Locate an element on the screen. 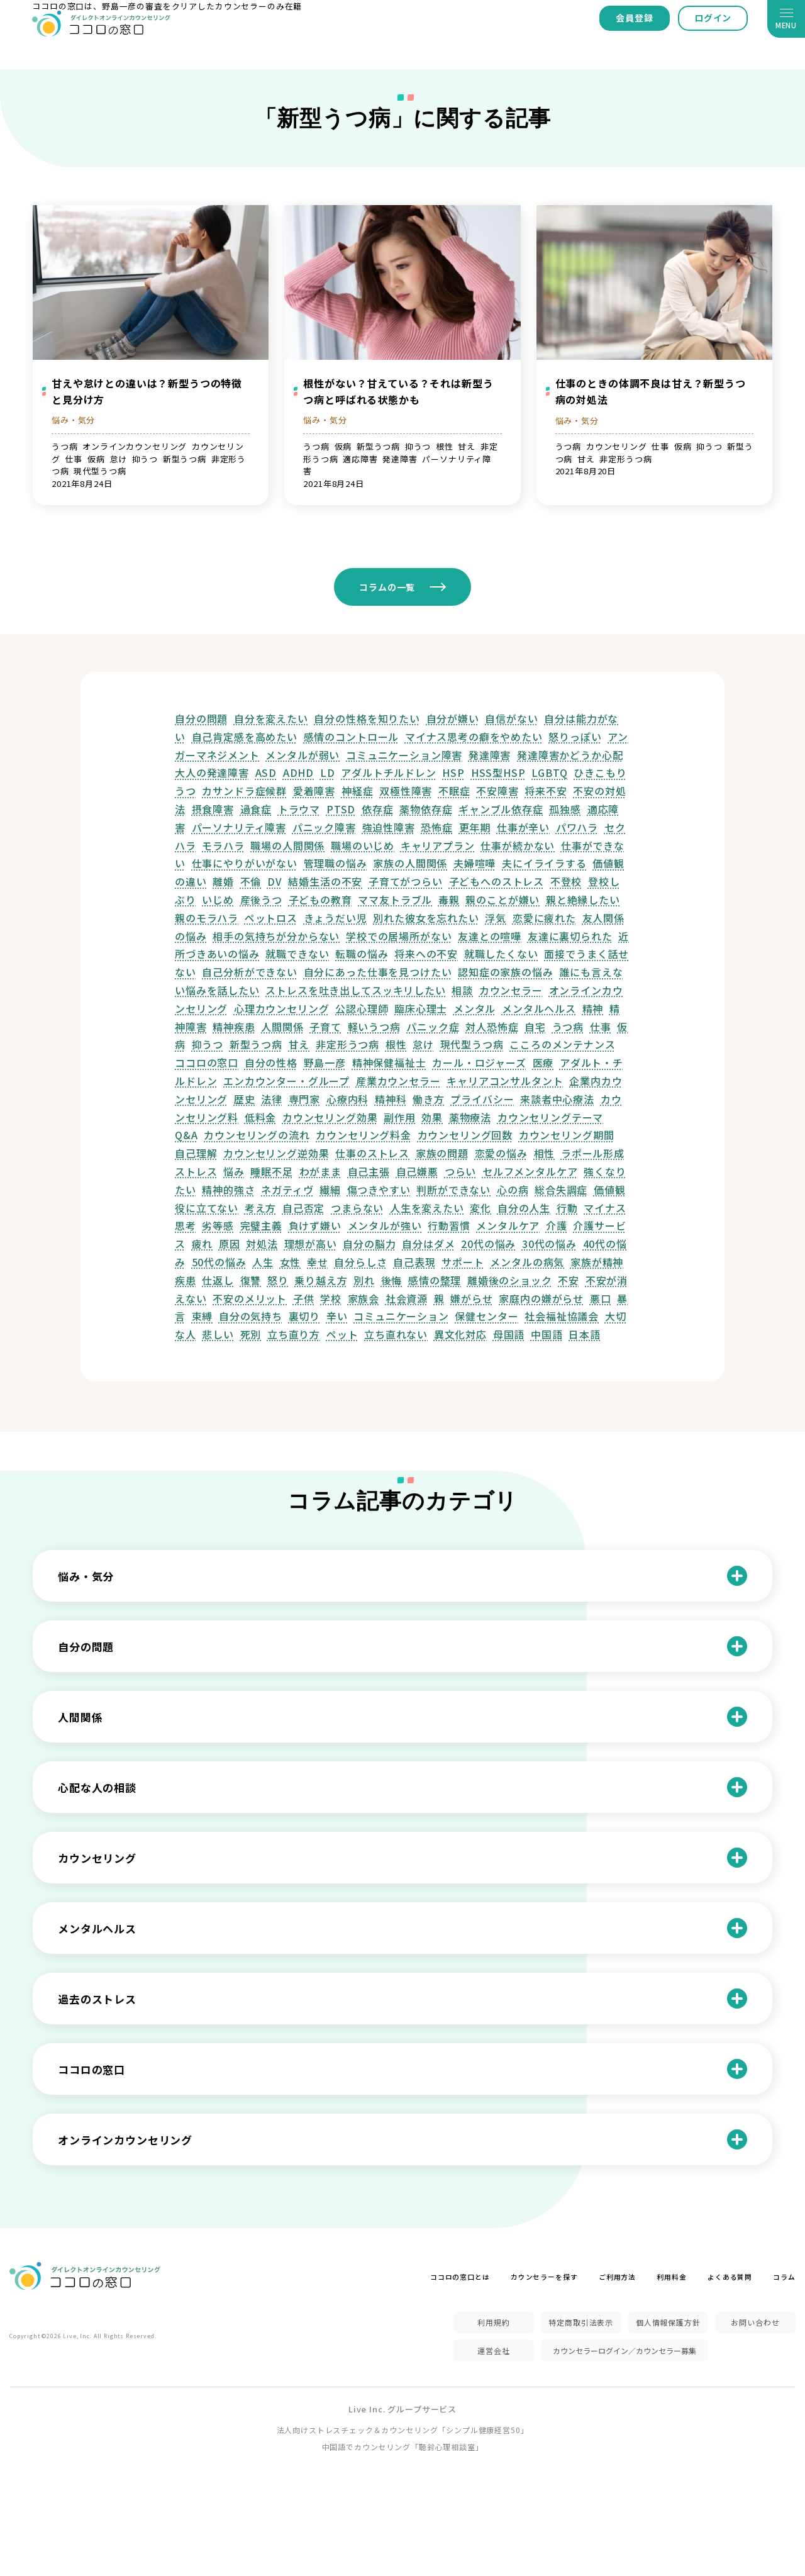 The width and height of the screenshot is (805, 2576). 裏切り is located at coordinates (305, 1316).